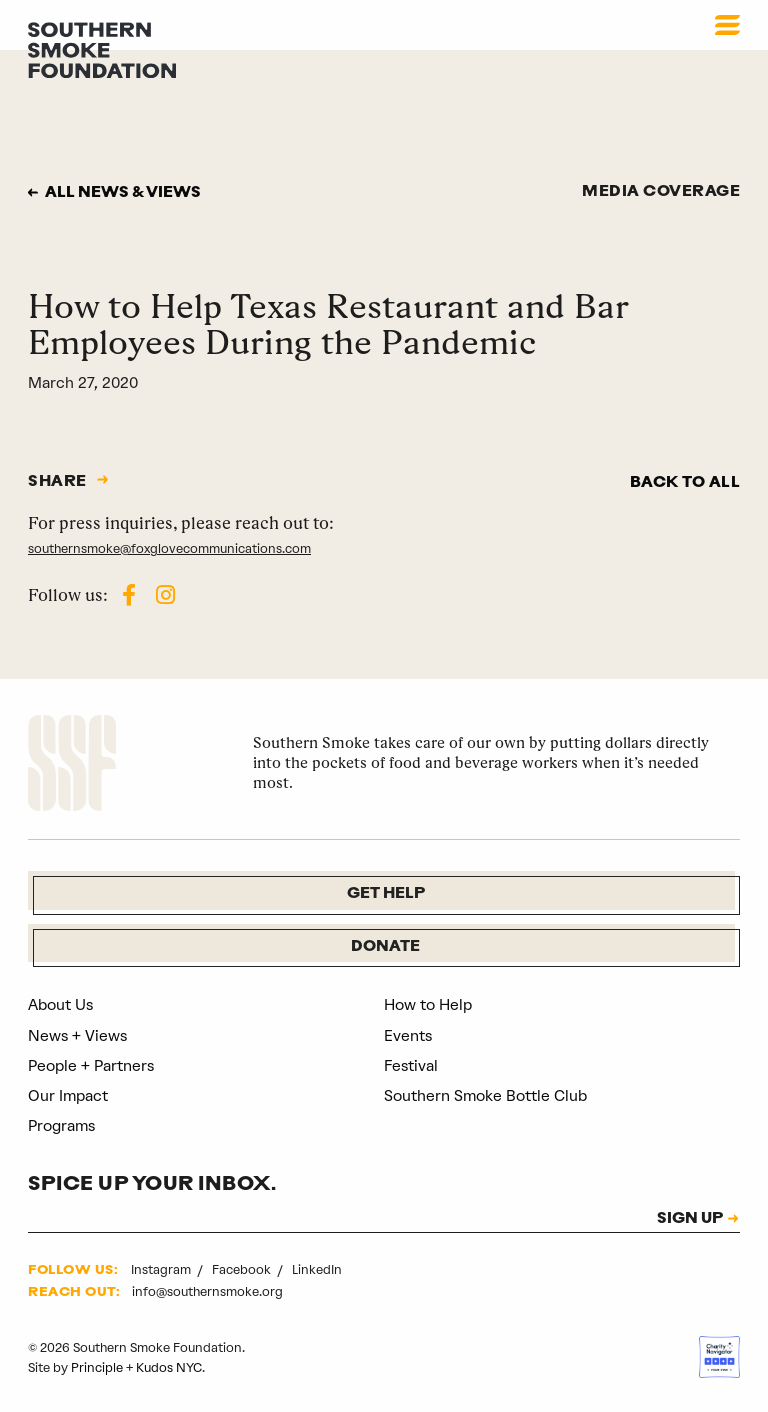  Describe the element at coordinates (243, 1269) in the screenshot. I see `Facebook` at that location.